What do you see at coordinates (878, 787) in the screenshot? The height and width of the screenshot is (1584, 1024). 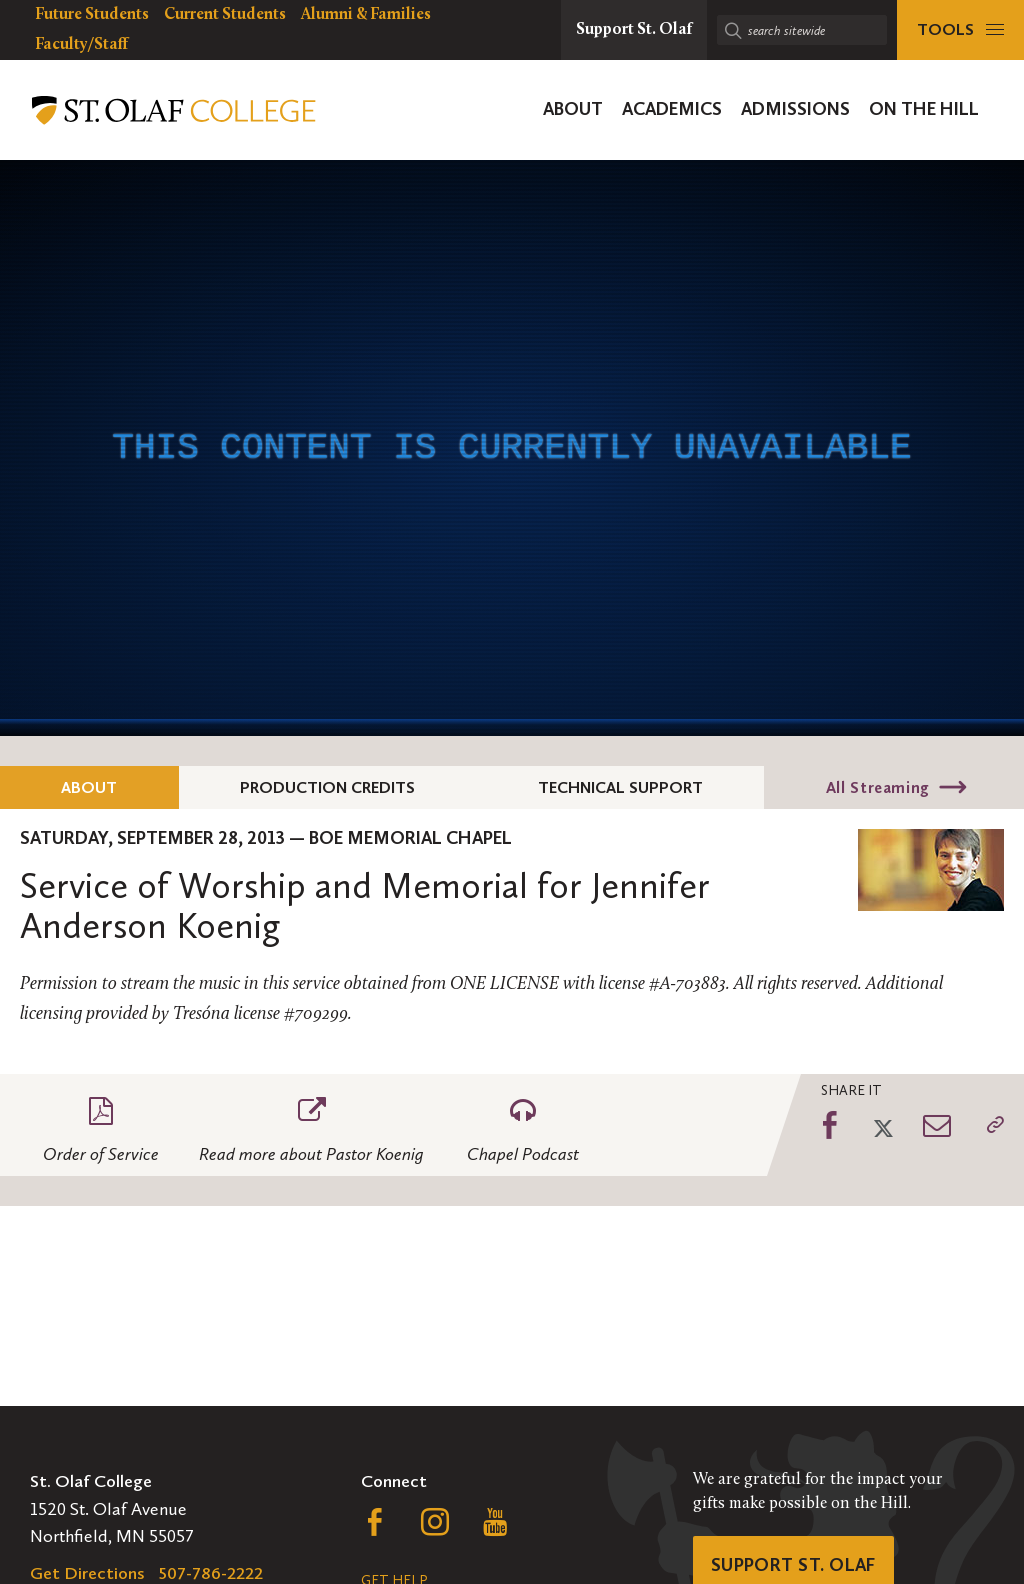 I see `All Streaming` at bounding box center [878, 787].